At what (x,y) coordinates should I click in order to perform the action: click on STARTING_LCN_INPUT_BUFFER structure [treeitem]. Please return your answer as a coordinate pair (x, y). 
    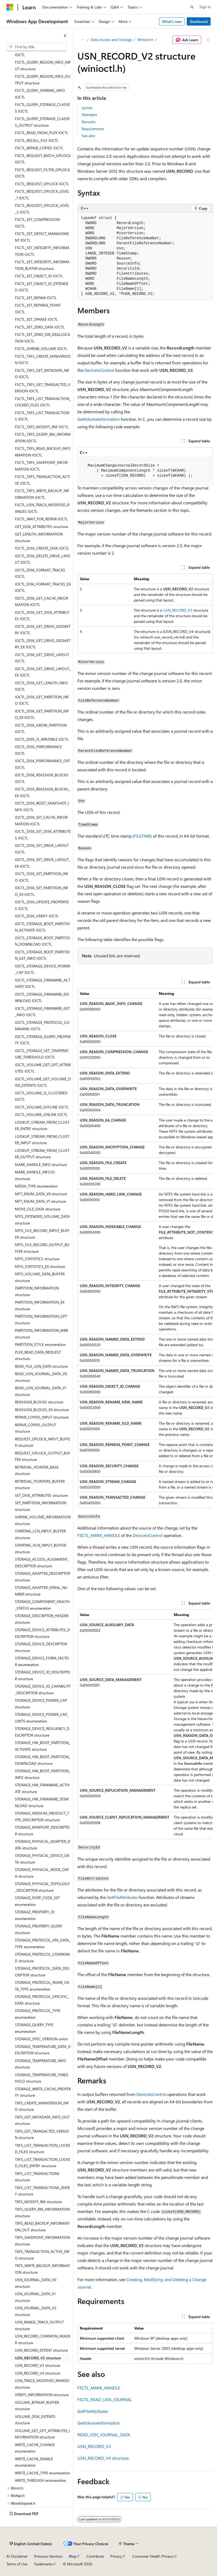
    Looking at the image, I should click on (40, 1534).